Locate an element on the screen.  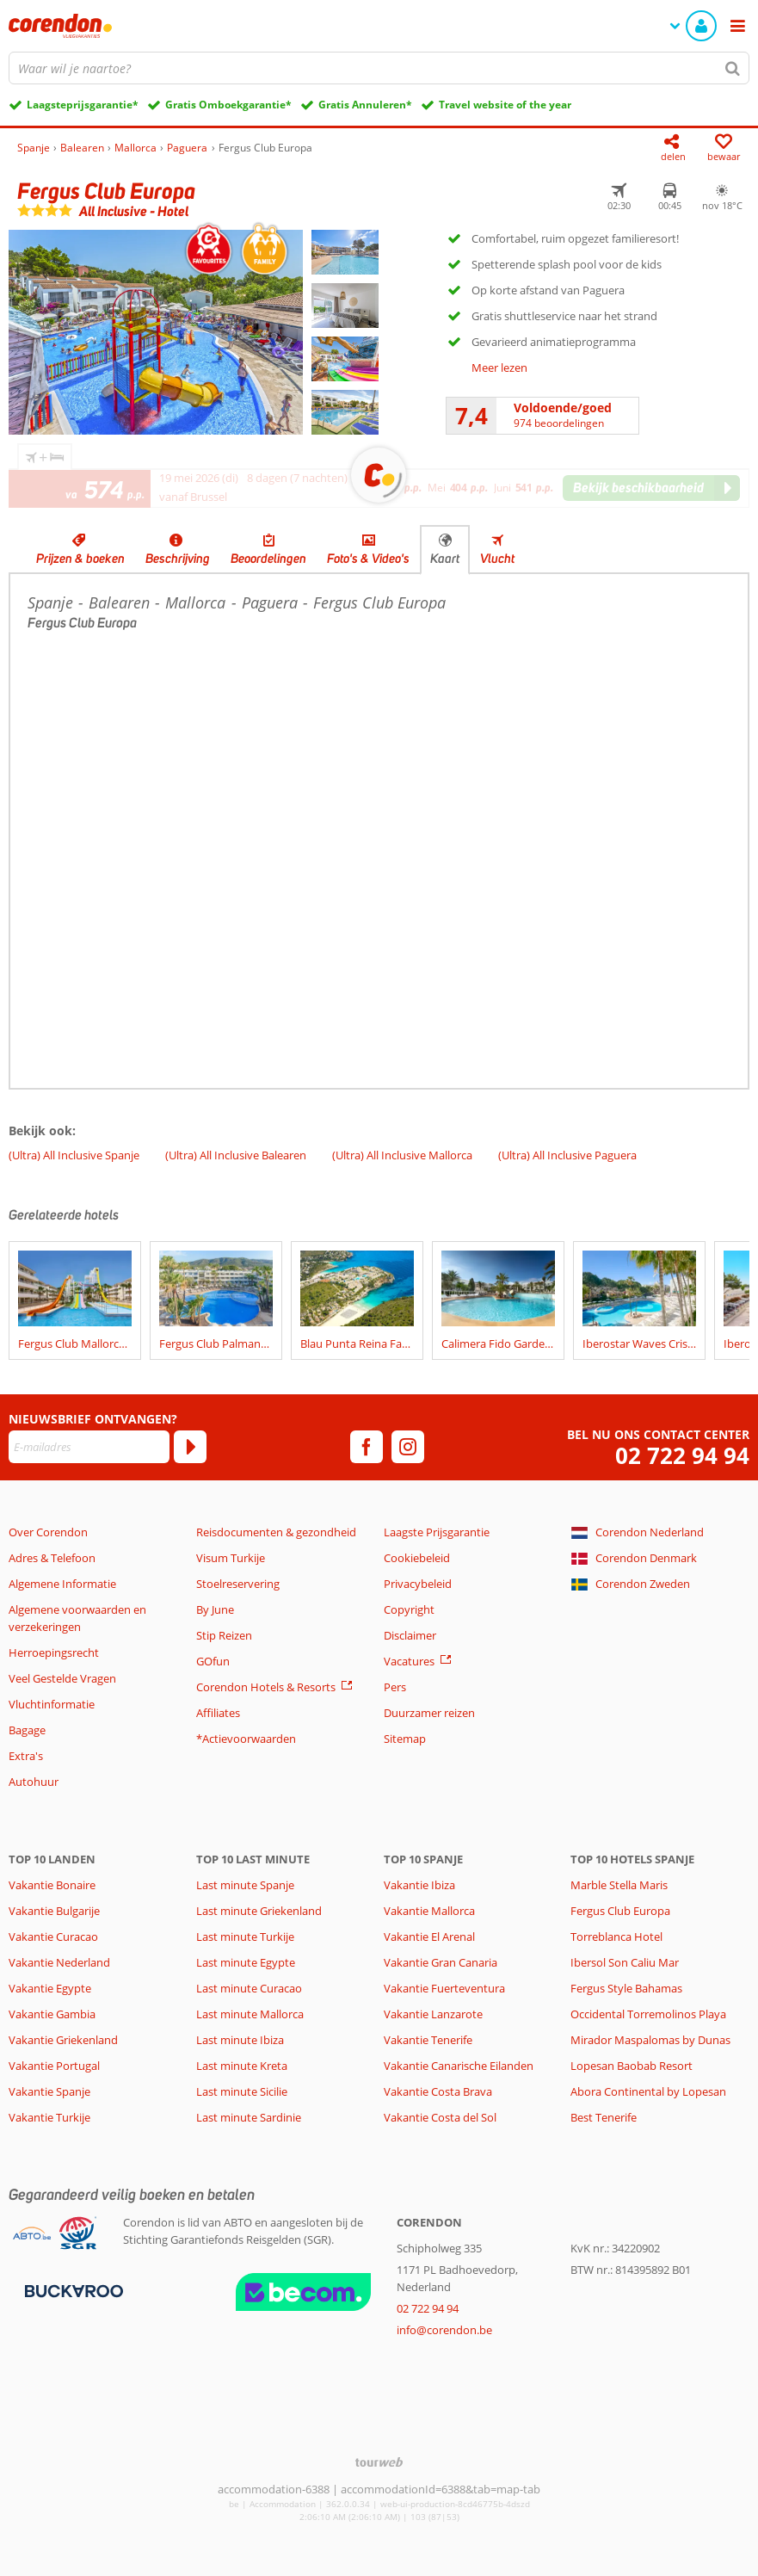
Abora Continental by Lopesan is located at coordinates (648, 2091).